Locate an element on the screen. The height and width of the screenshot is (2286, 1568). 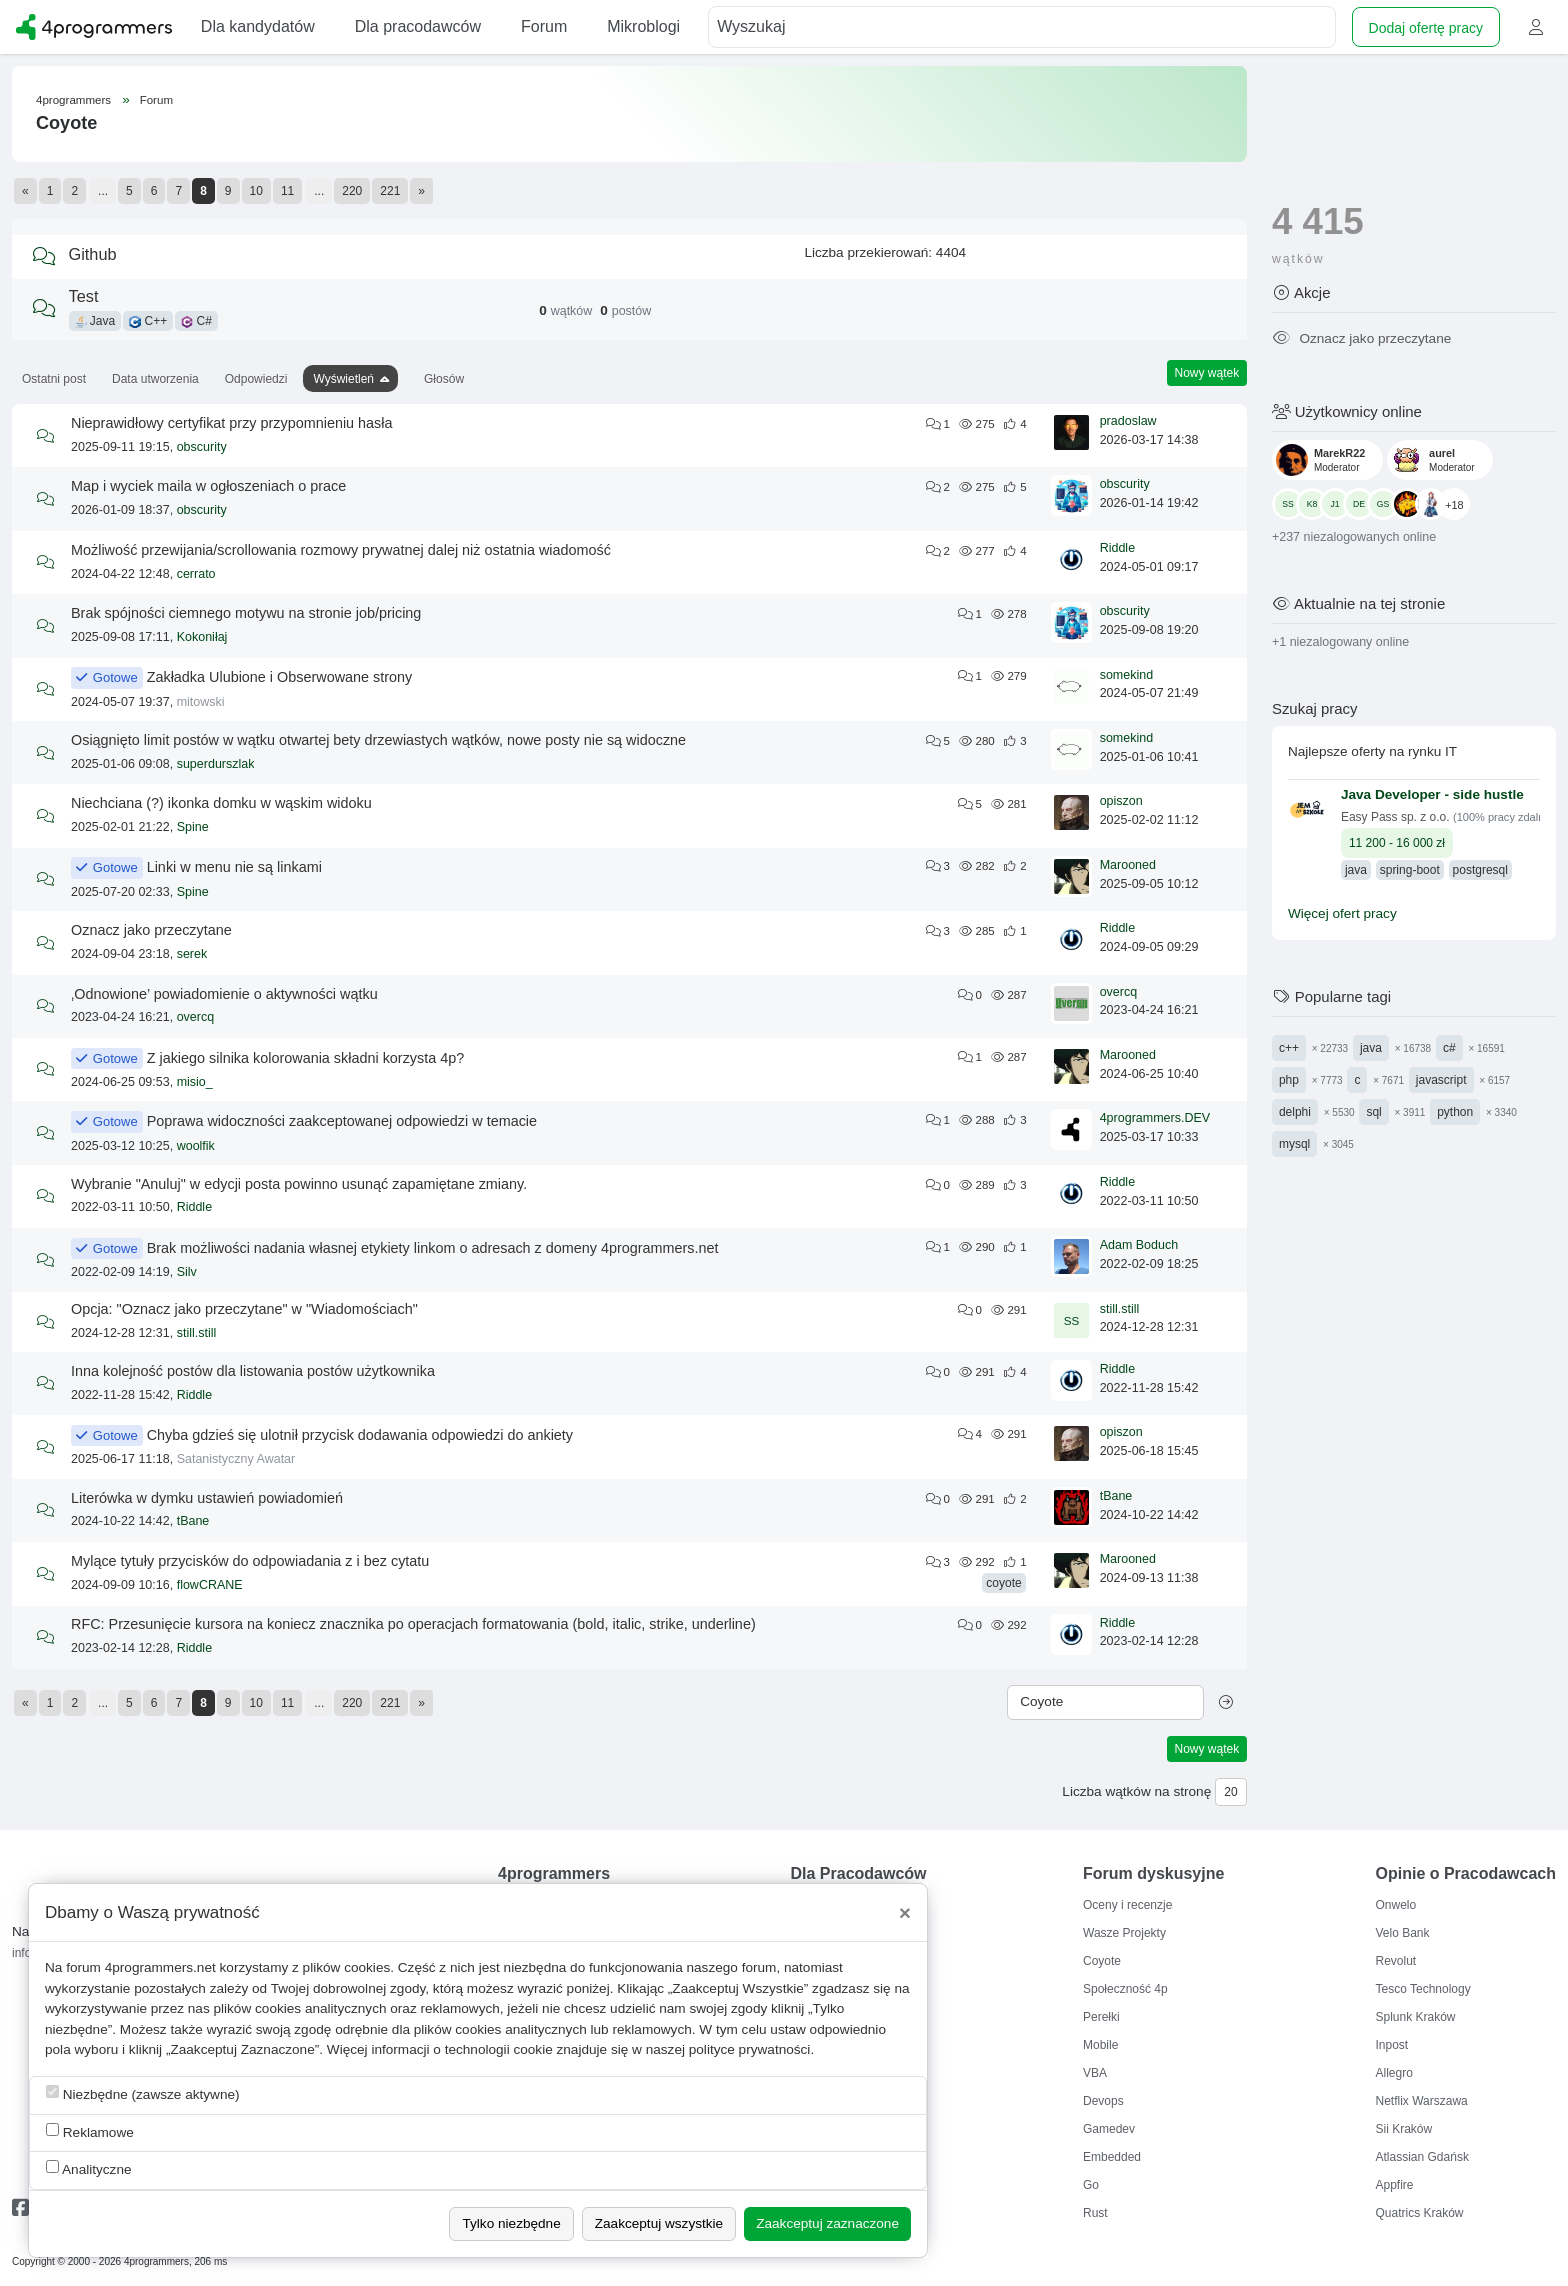
‚Odnowione’ powiadomienie o aktywności wątku is located at coordinates (224, 994).